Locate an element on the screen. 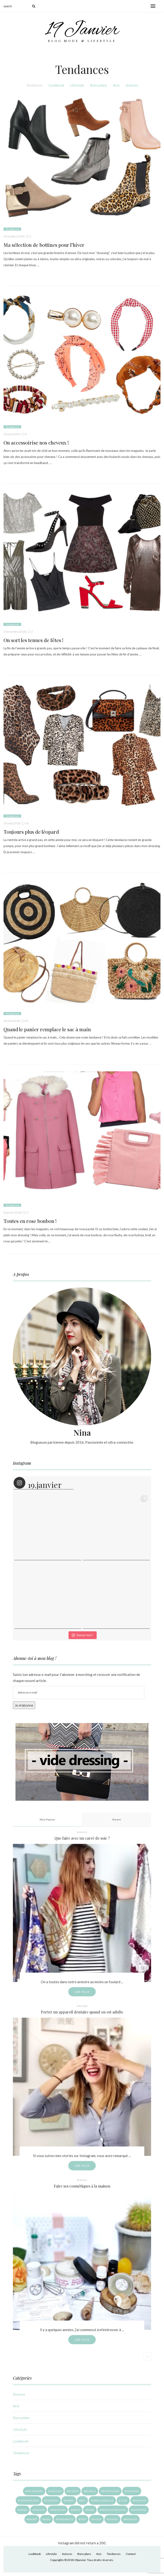  Conseils [Conseils (18 éléments)] is located at coordinates (52, 2500).